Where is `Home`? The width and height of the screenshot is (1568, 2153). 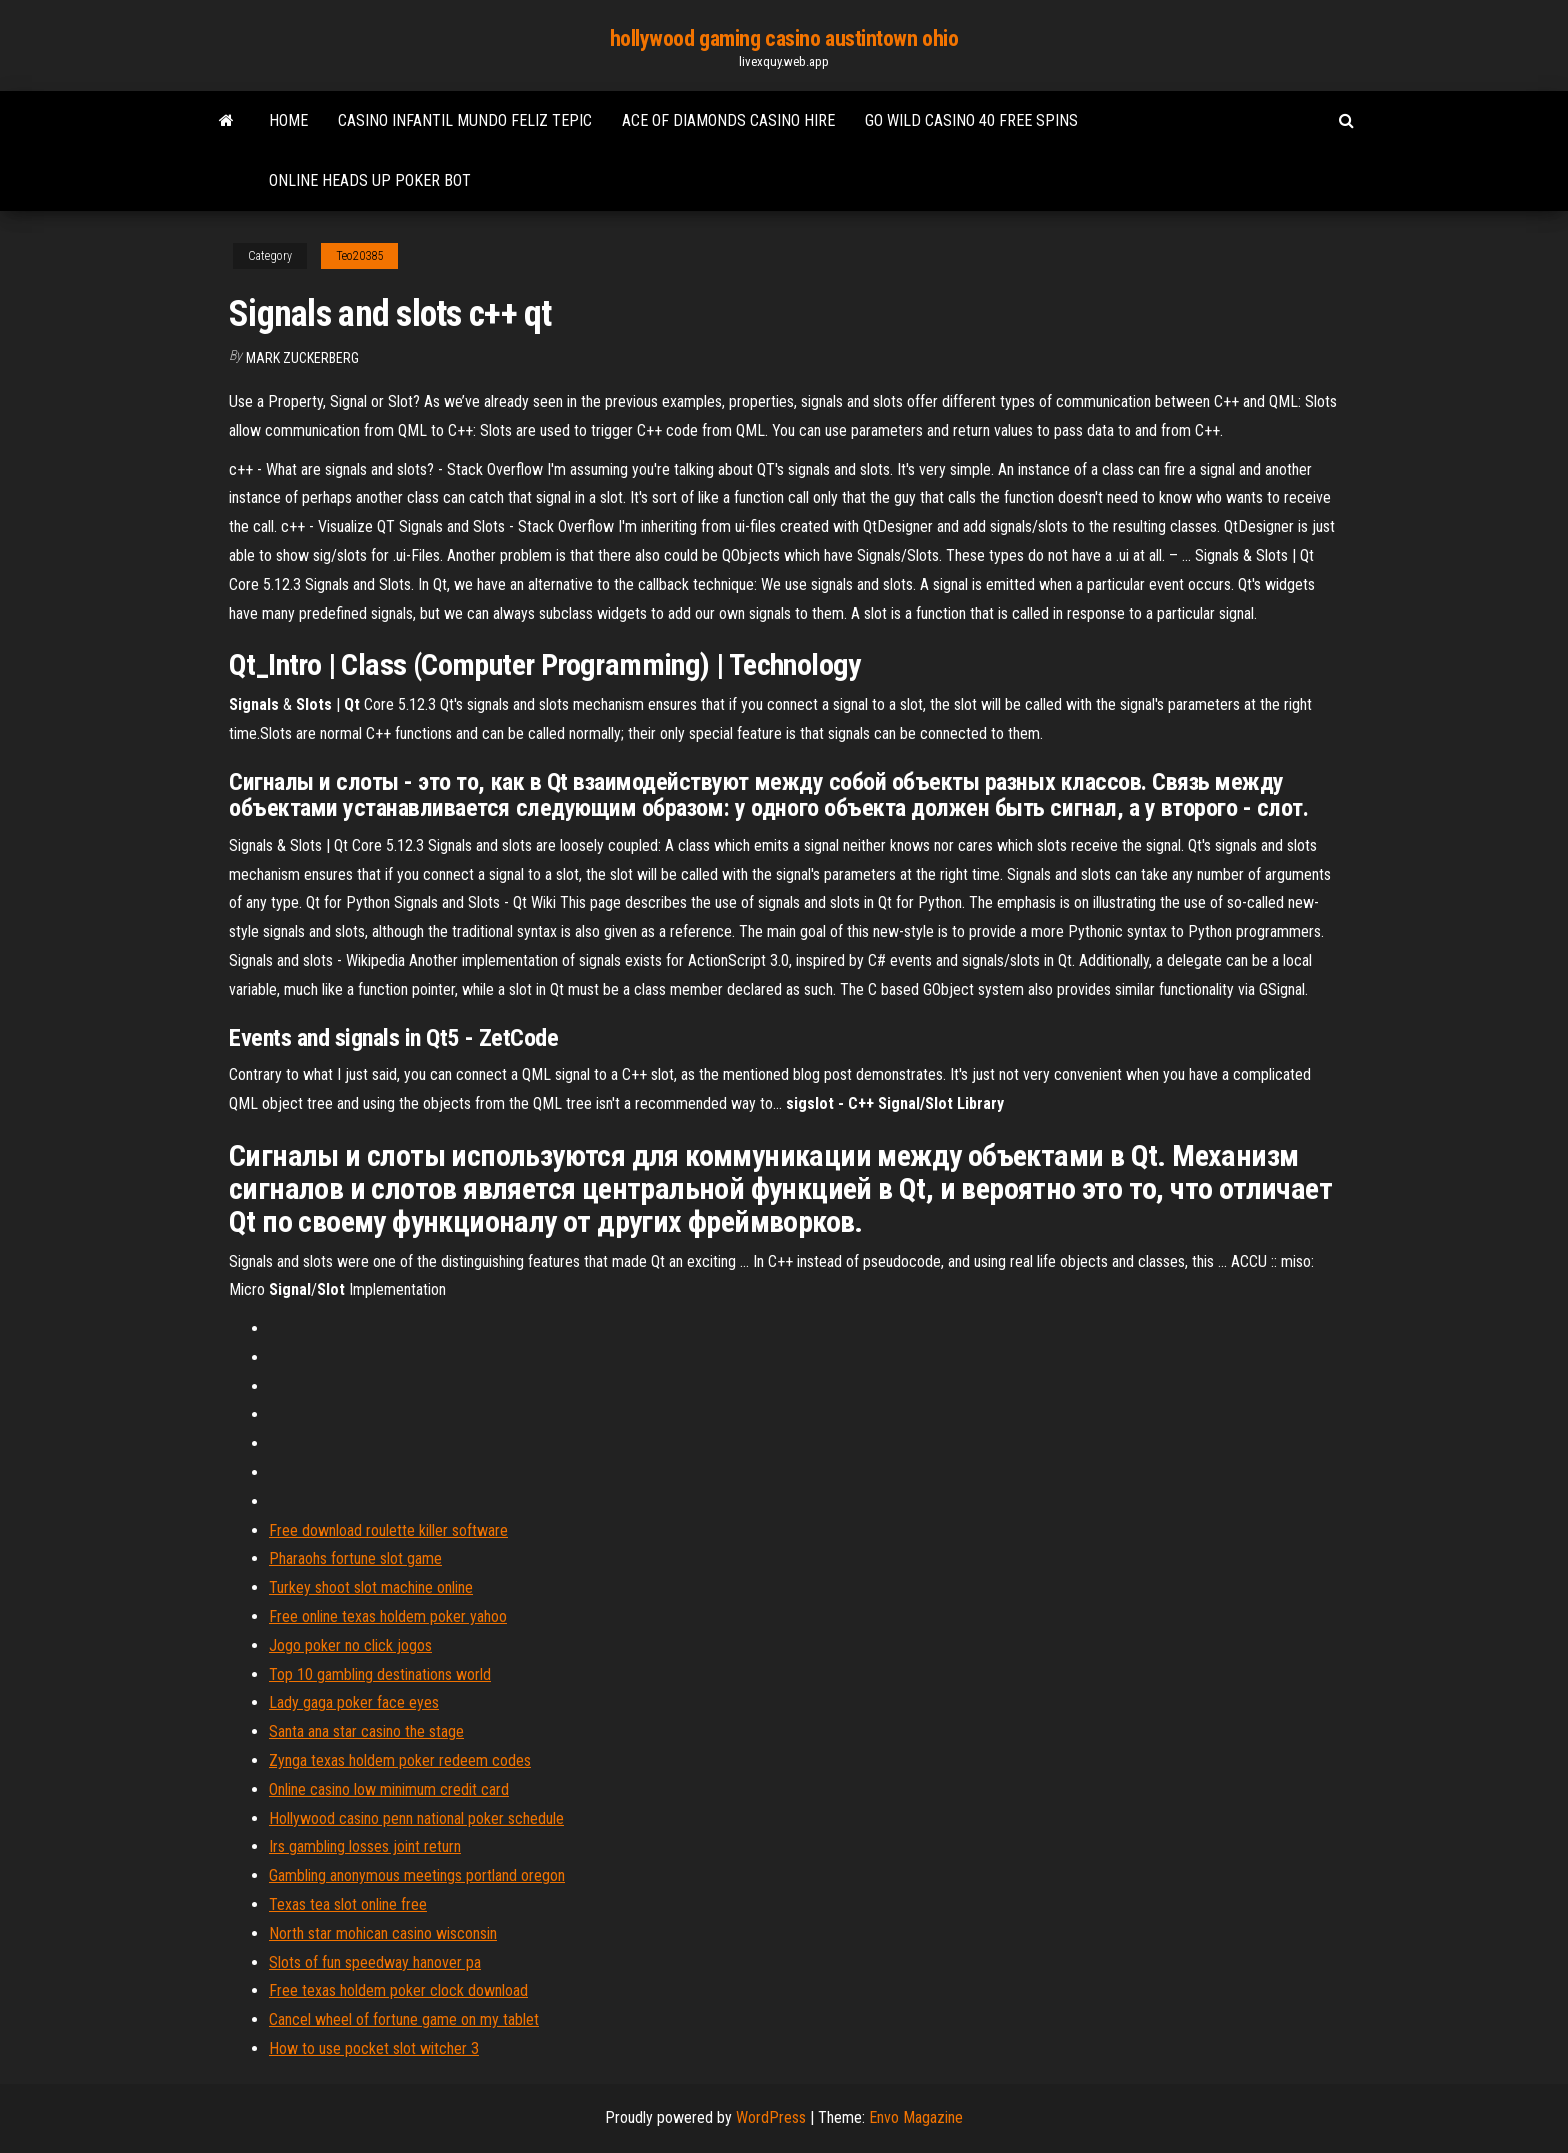
Home is located at coordinates (288, 120).